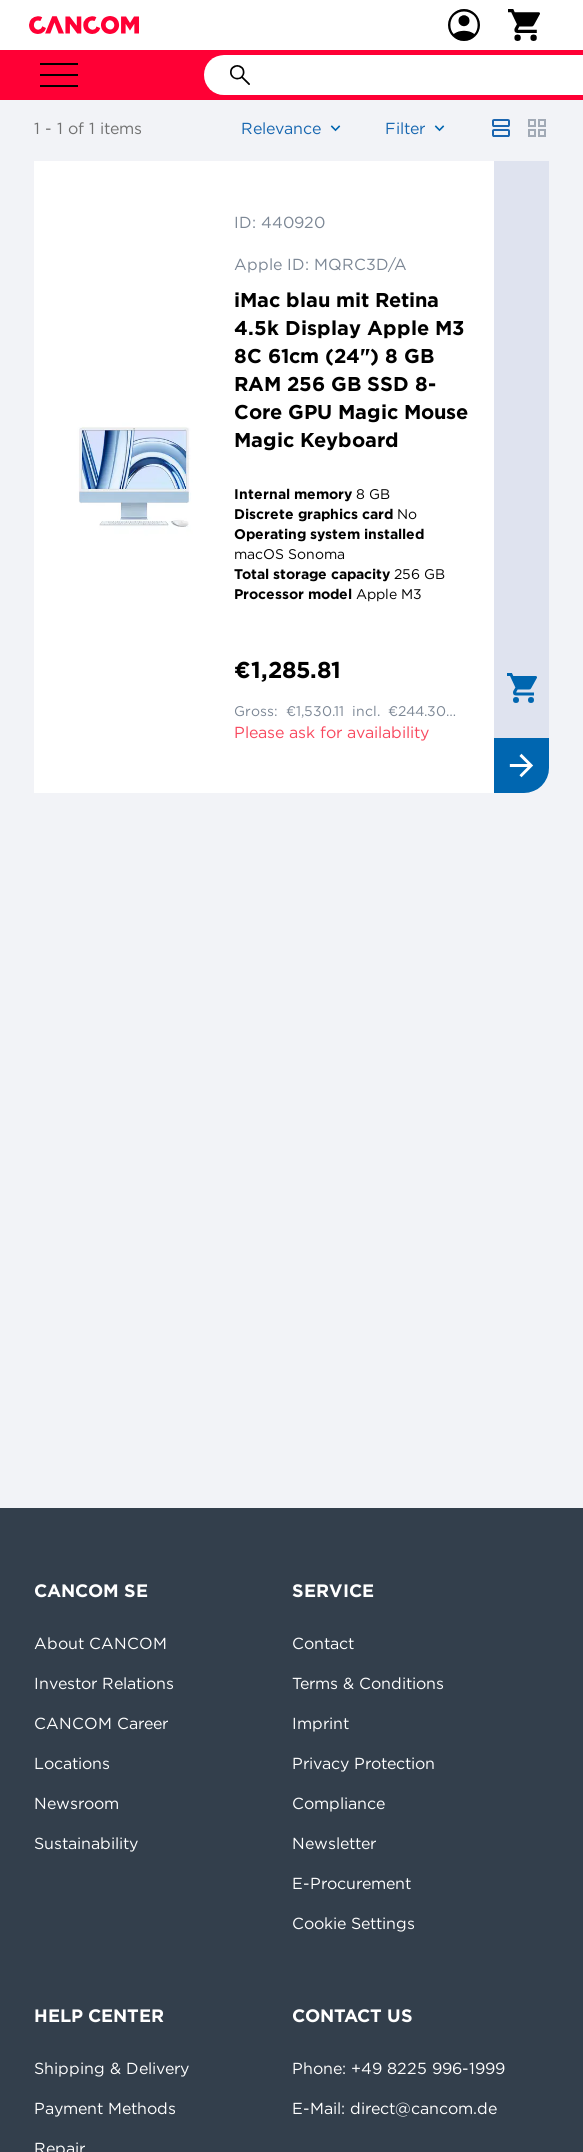 This screenshot has width=583, height=2152. Describe the element at coordinates (351, 1883) in the screenshot. I see `E-Procurement` at that location.